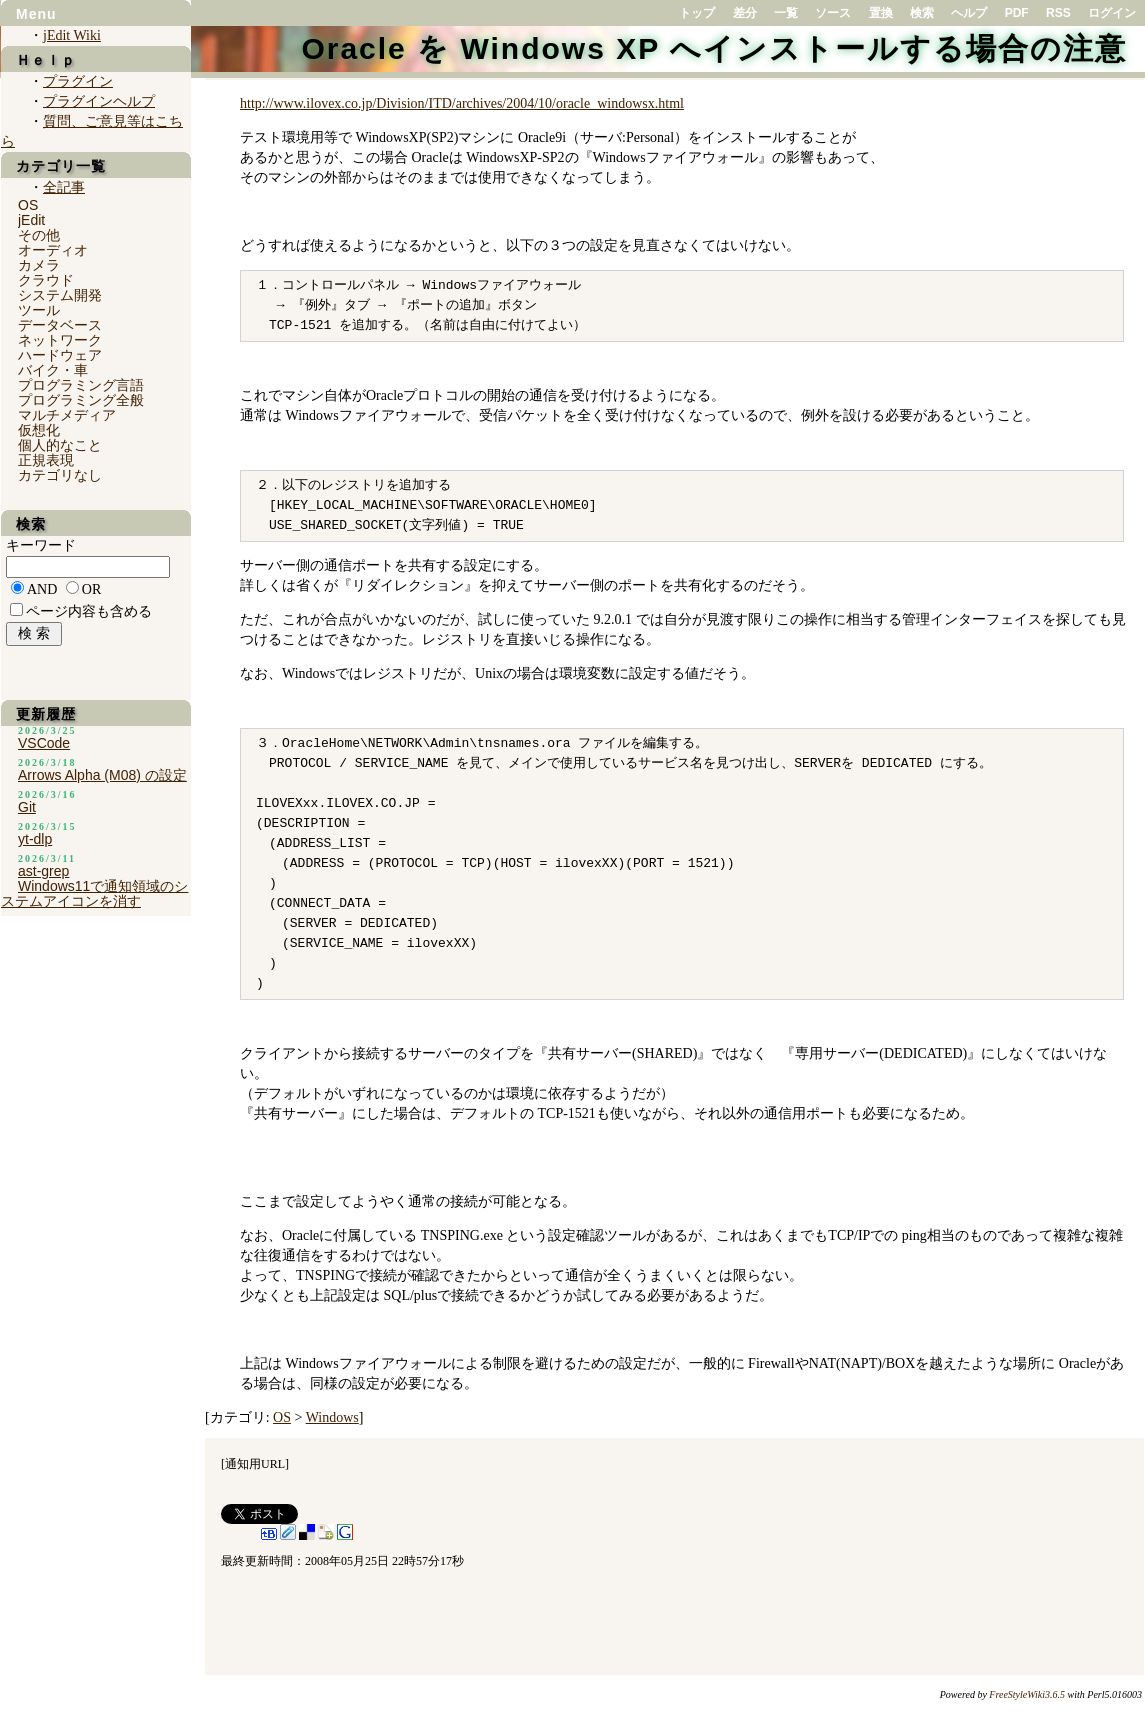 Image resolution: width=1145 pixels, height=1734 pixels. What do you see at coordinates (697, 13) in the screenshot?
I see `トップ` at bounding box center [697, 13].